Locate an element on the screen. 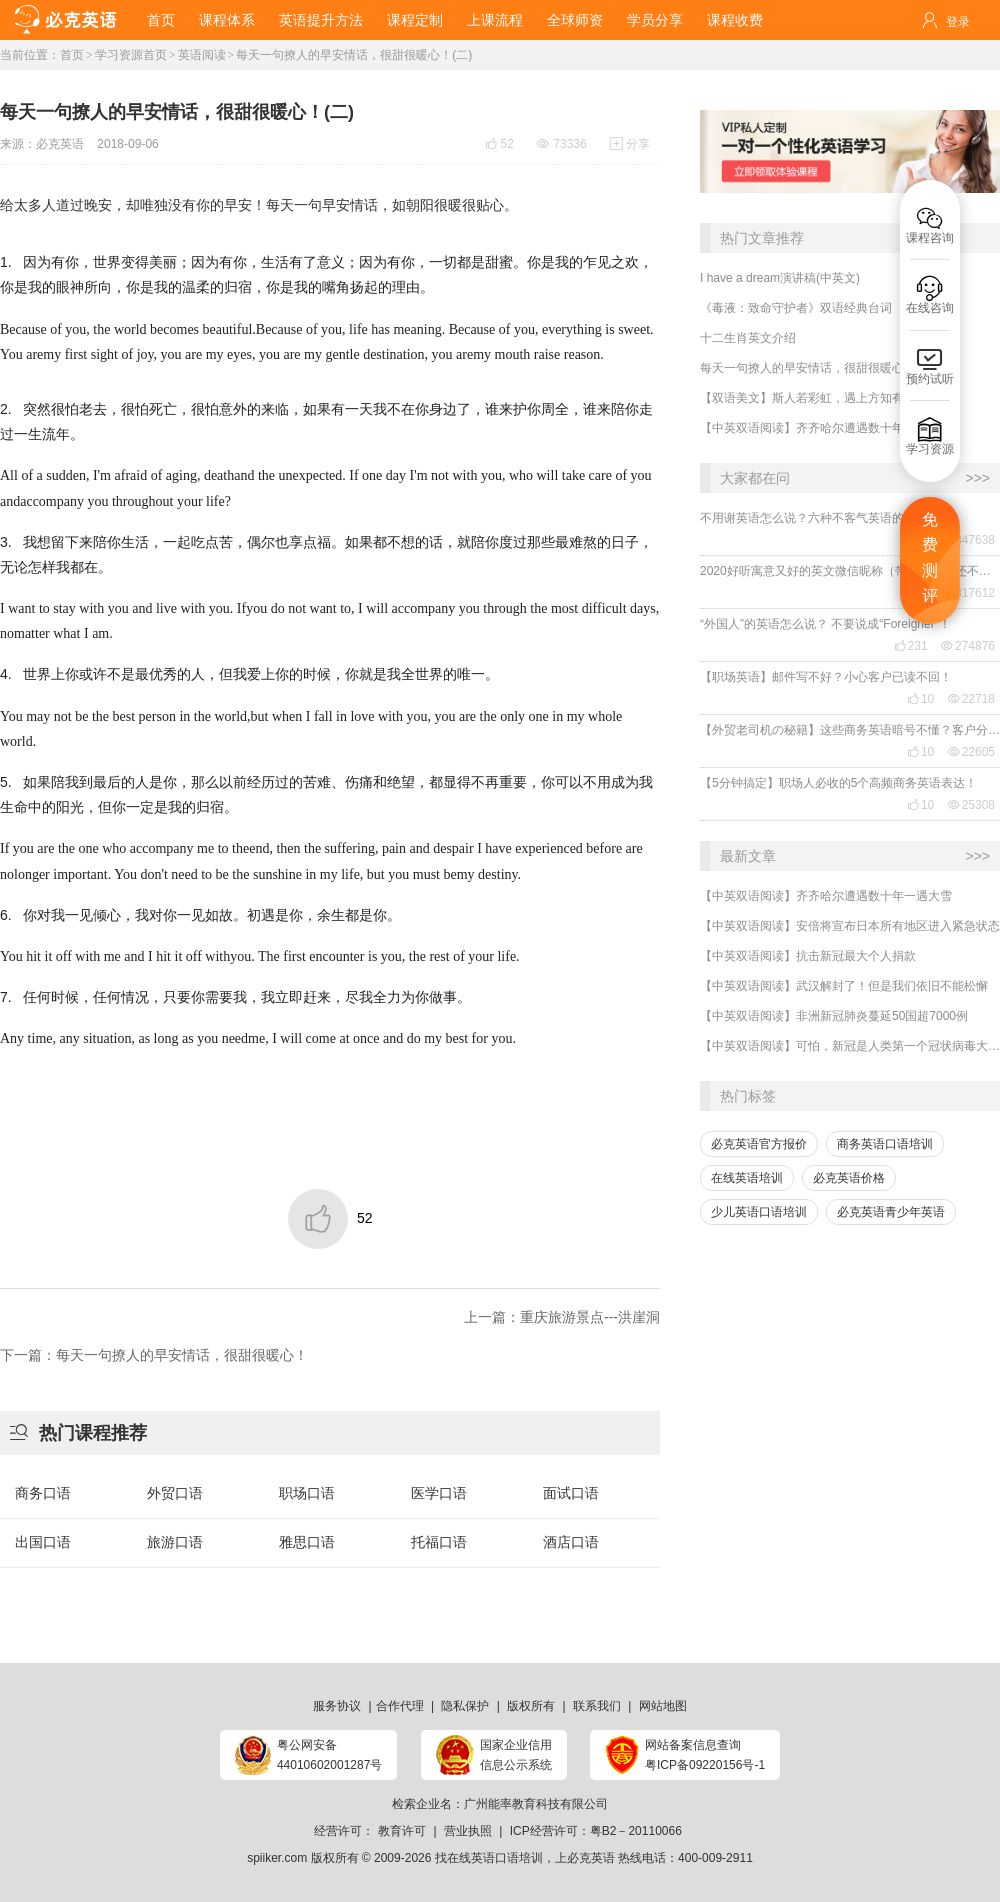  >>> is located at coordinates (977, 478).